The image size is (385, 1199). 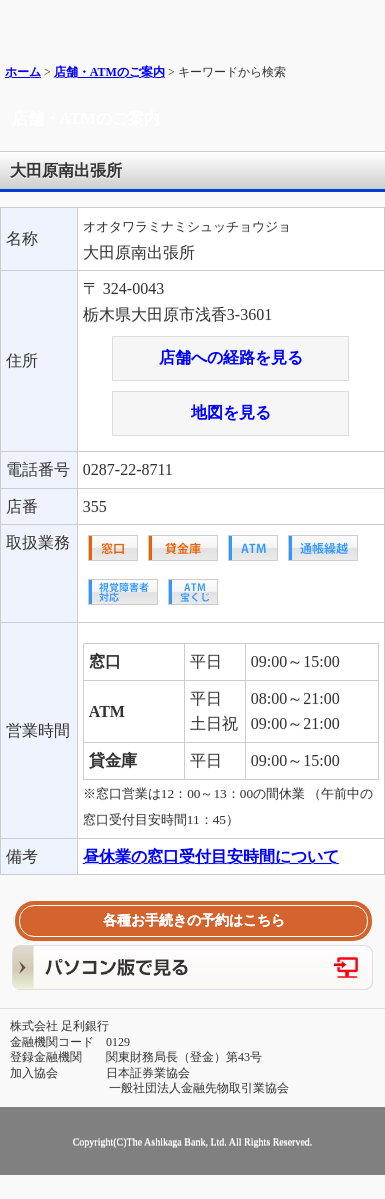 I want to click on 地図を見る, so click(x=231, y=412).